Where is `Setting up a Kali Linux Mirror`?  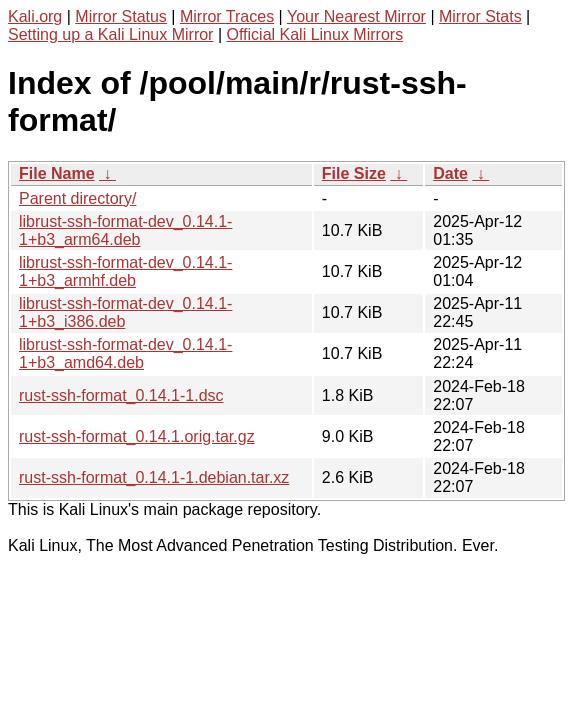 Setting up a Kali Linux Mirror is located at coordinates (110, 34).